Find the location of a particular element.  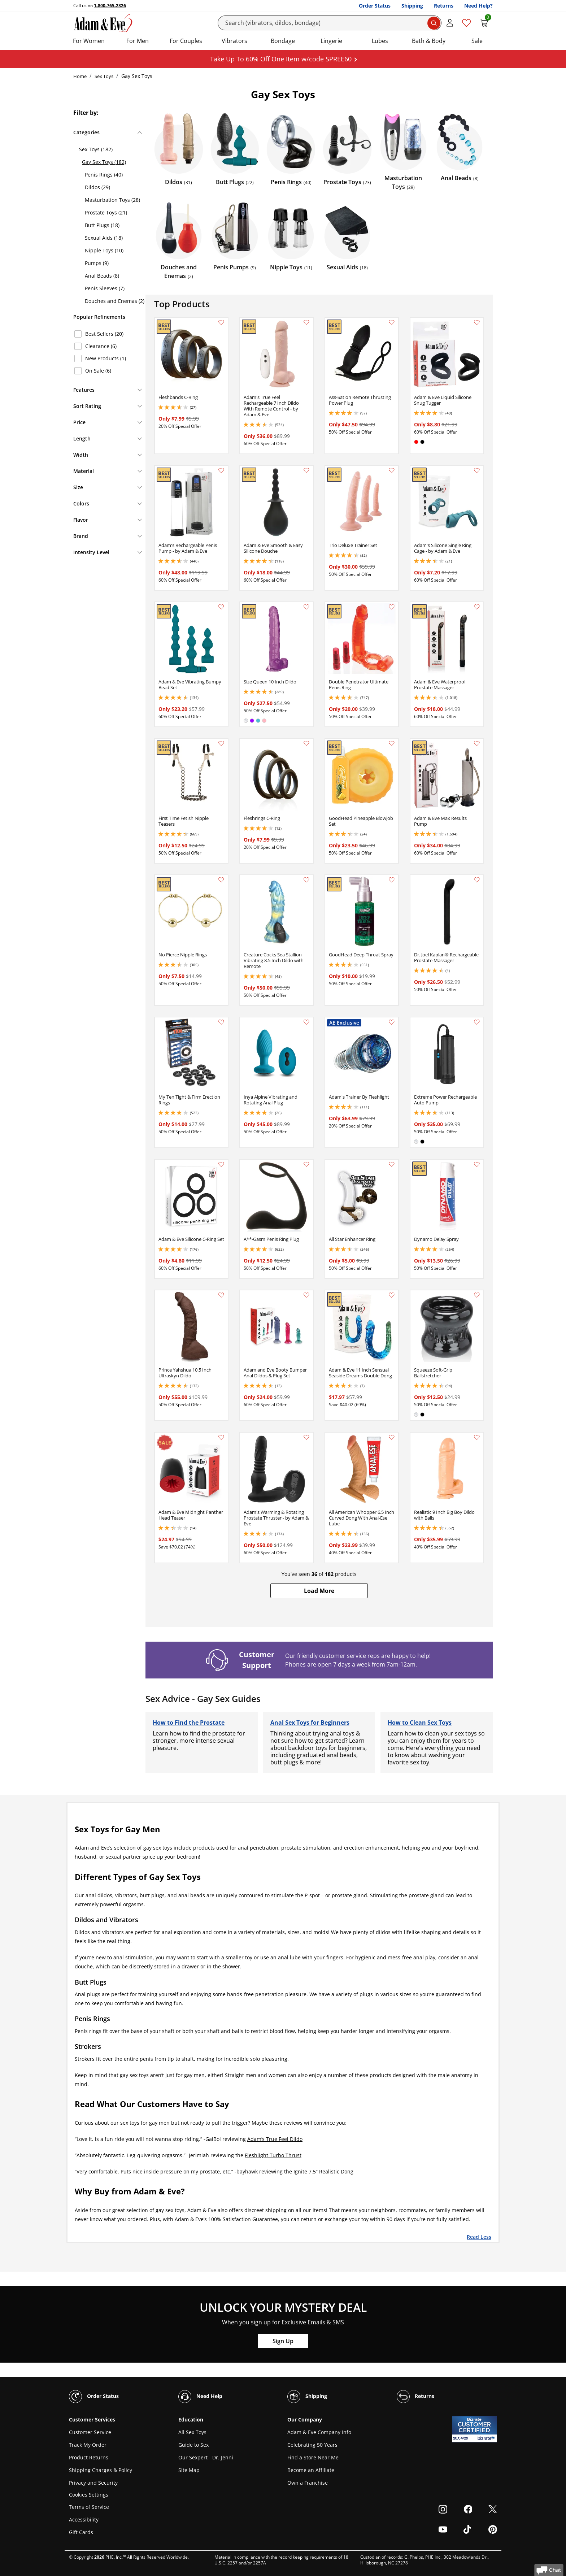

For Women is located at coordinates (89, 41).